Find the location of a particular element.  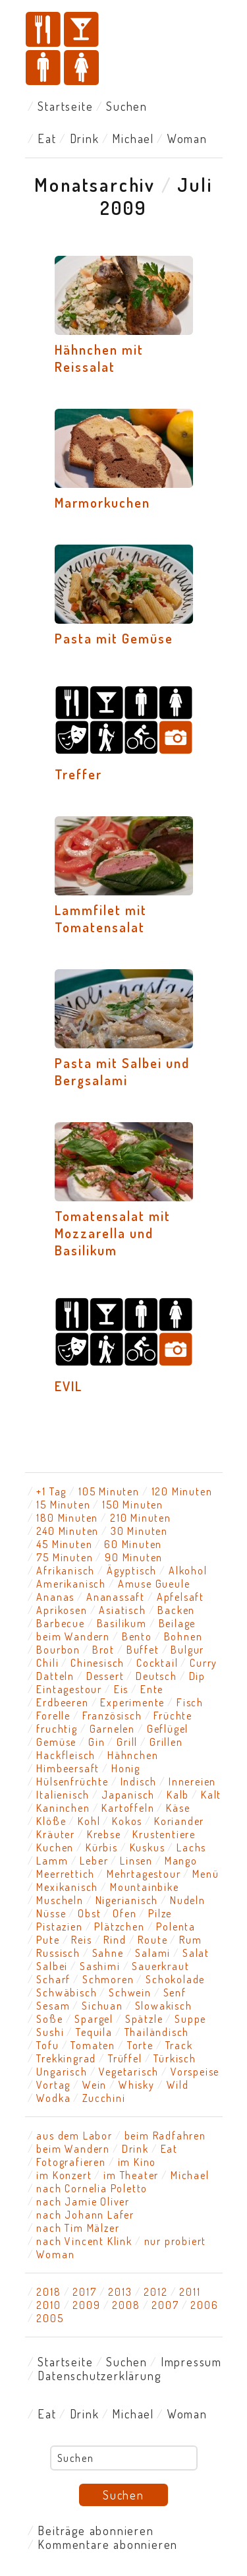

Pasta mit Gemüse is located at coordinates (114, 638).